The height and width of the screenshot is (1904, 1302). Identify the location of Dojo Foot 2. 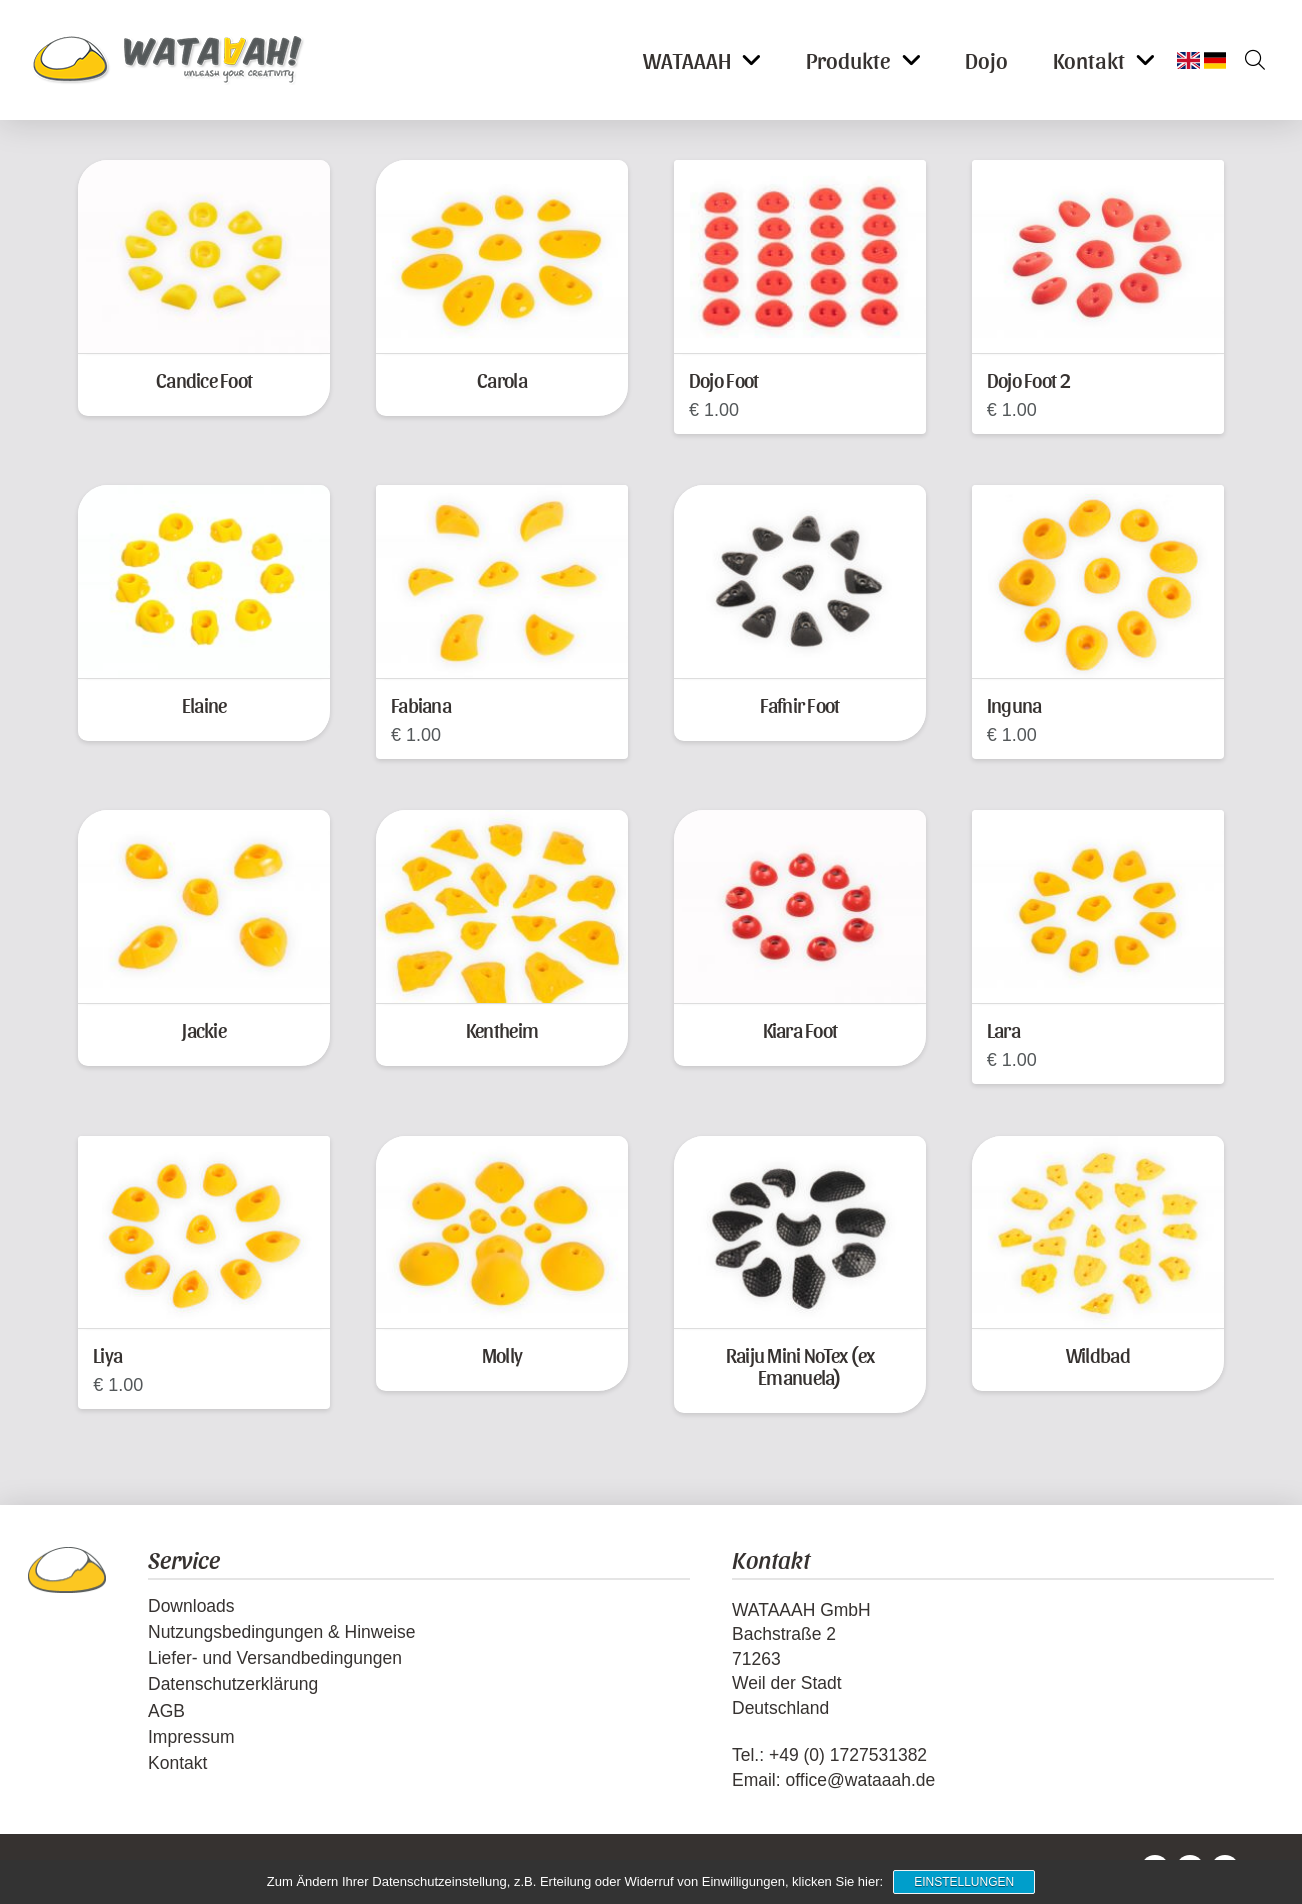
(1028, 379).